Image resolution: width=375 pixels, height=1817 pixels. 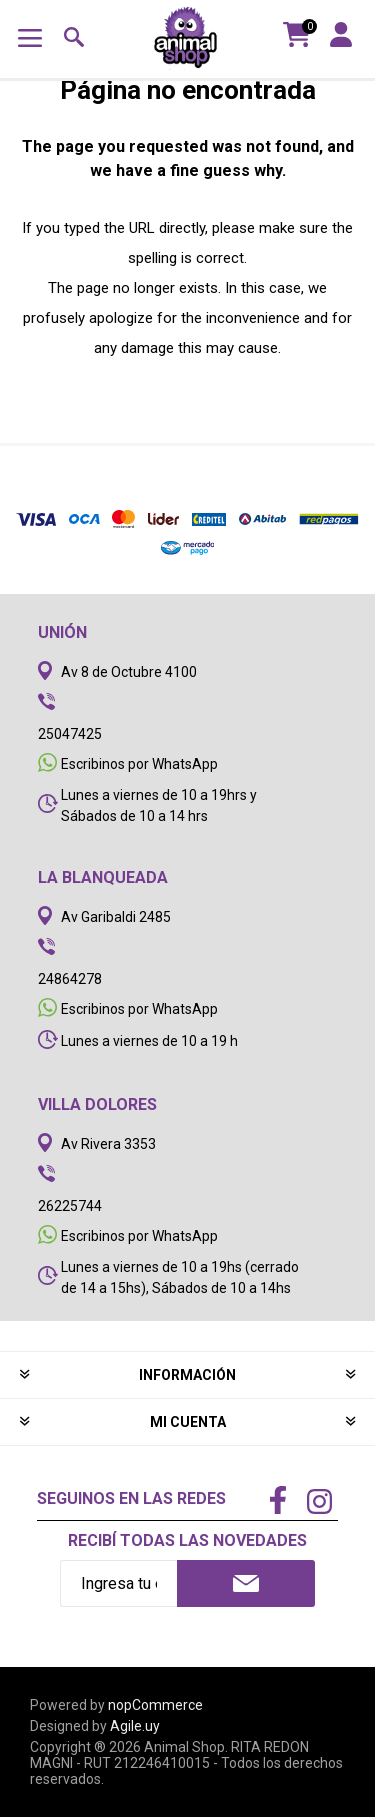 What do you see at coordinates (70, 979) in the screenshot?
I see `24864278` at bounding box center [70, 979].